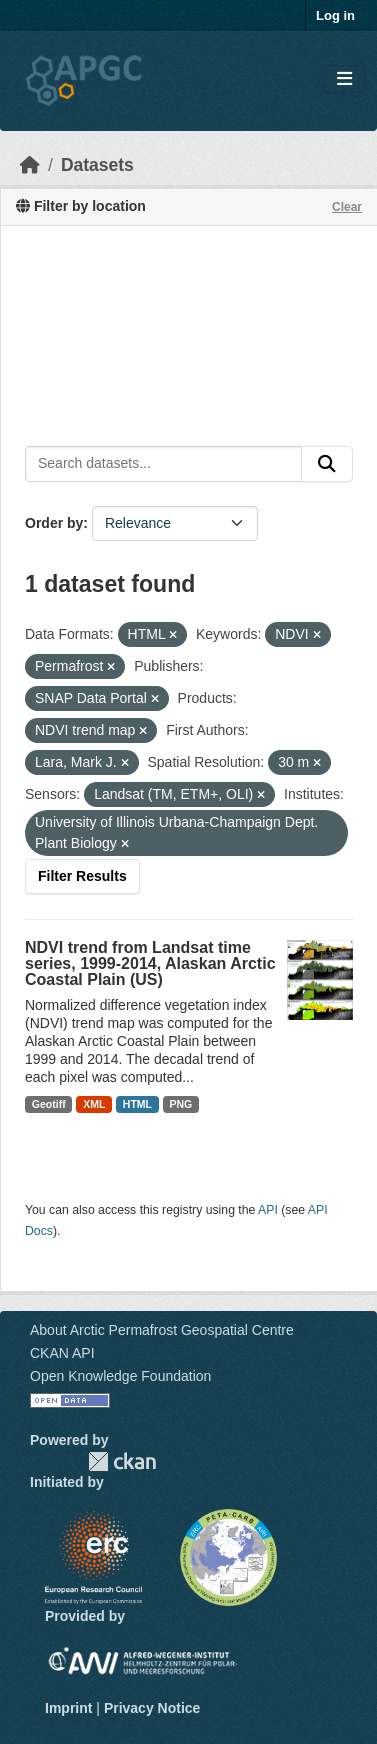 This screenshot has height=1744, width=377. Describe the element at coordinates (62, 1353) in the screenshot. I see `CKAN API` at that location.